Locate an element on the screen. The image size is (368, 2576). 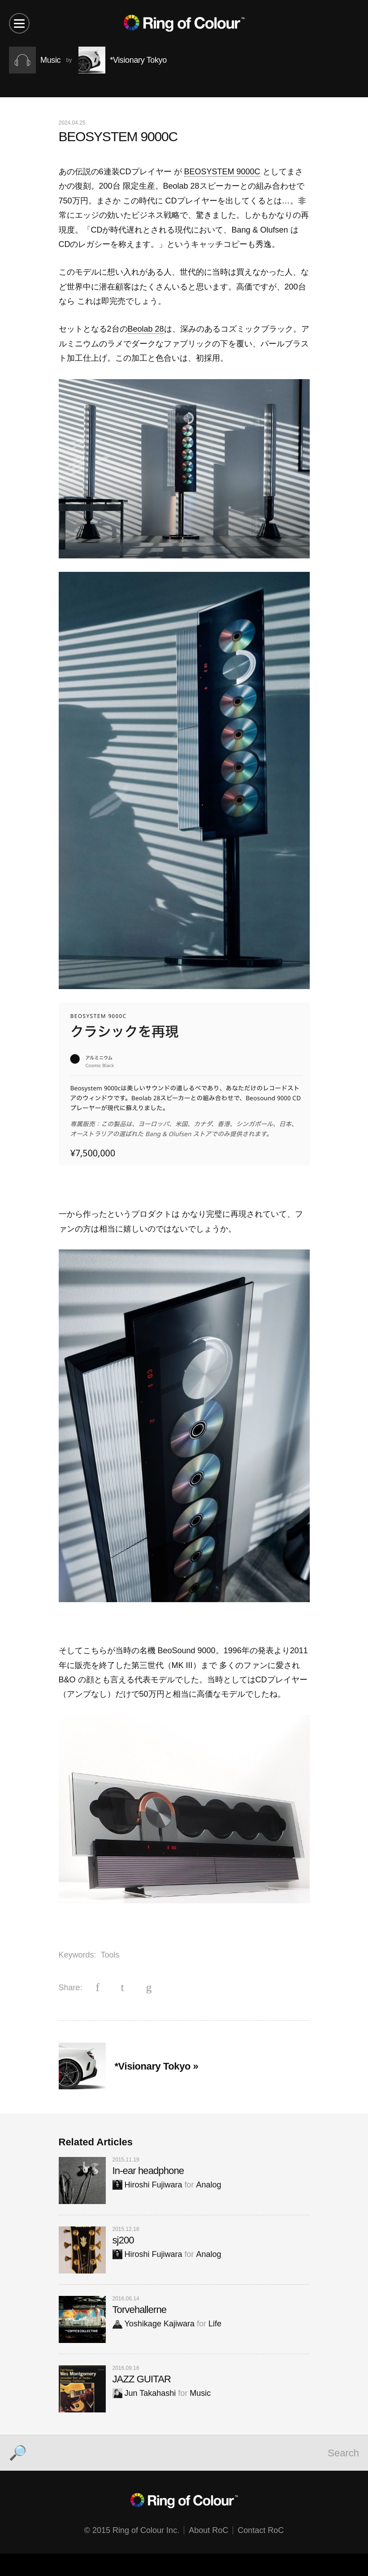
Beolab 28 is located at coordinates (146, 328).